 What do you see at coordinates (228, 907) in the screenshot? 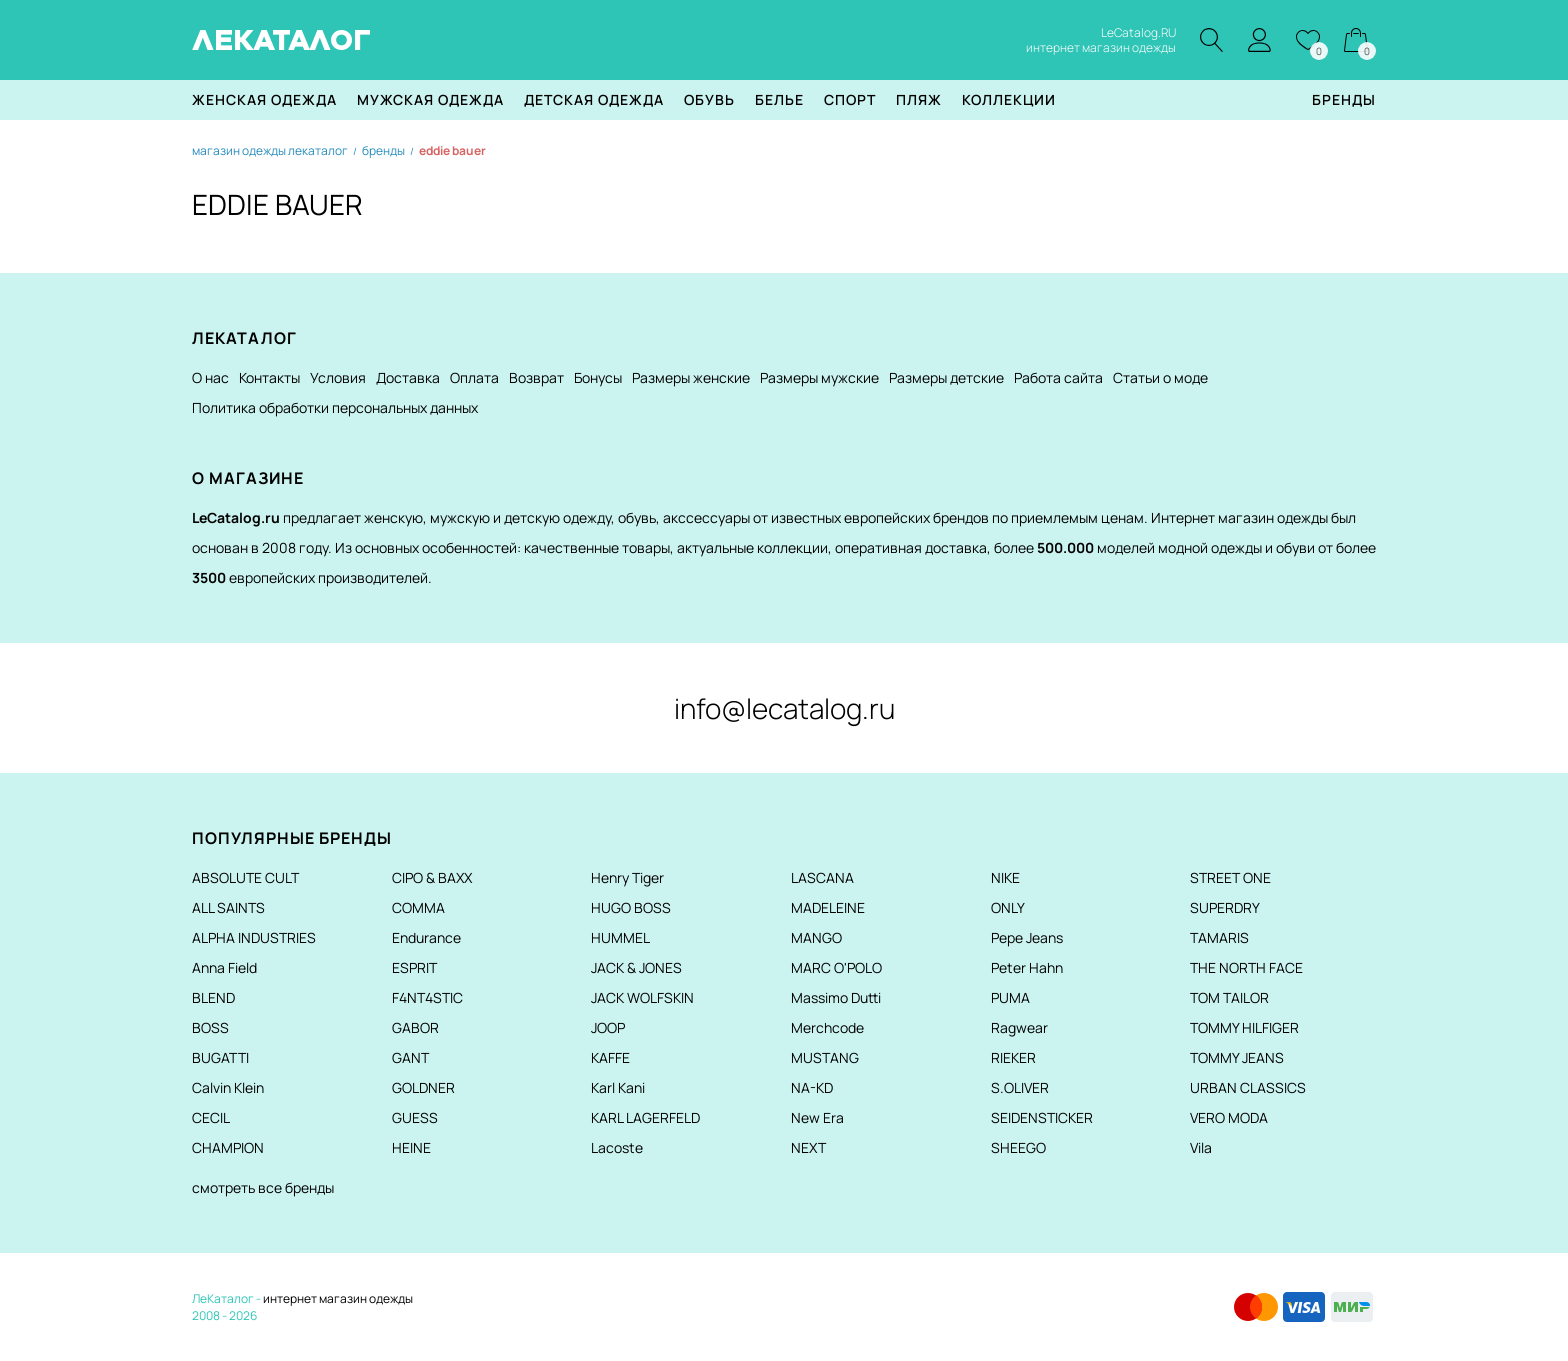
I see `ALL SAINTS` at bounding box center [228, 907].